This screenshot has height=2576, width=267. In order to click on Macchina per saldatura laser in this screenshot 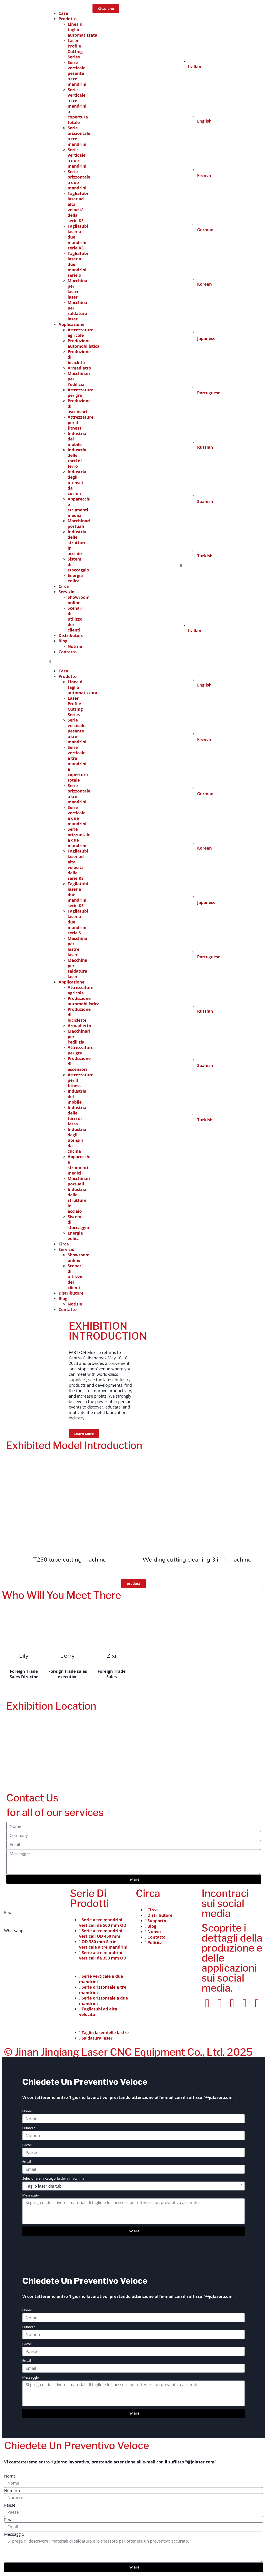, I will do `click(77, 311)`.